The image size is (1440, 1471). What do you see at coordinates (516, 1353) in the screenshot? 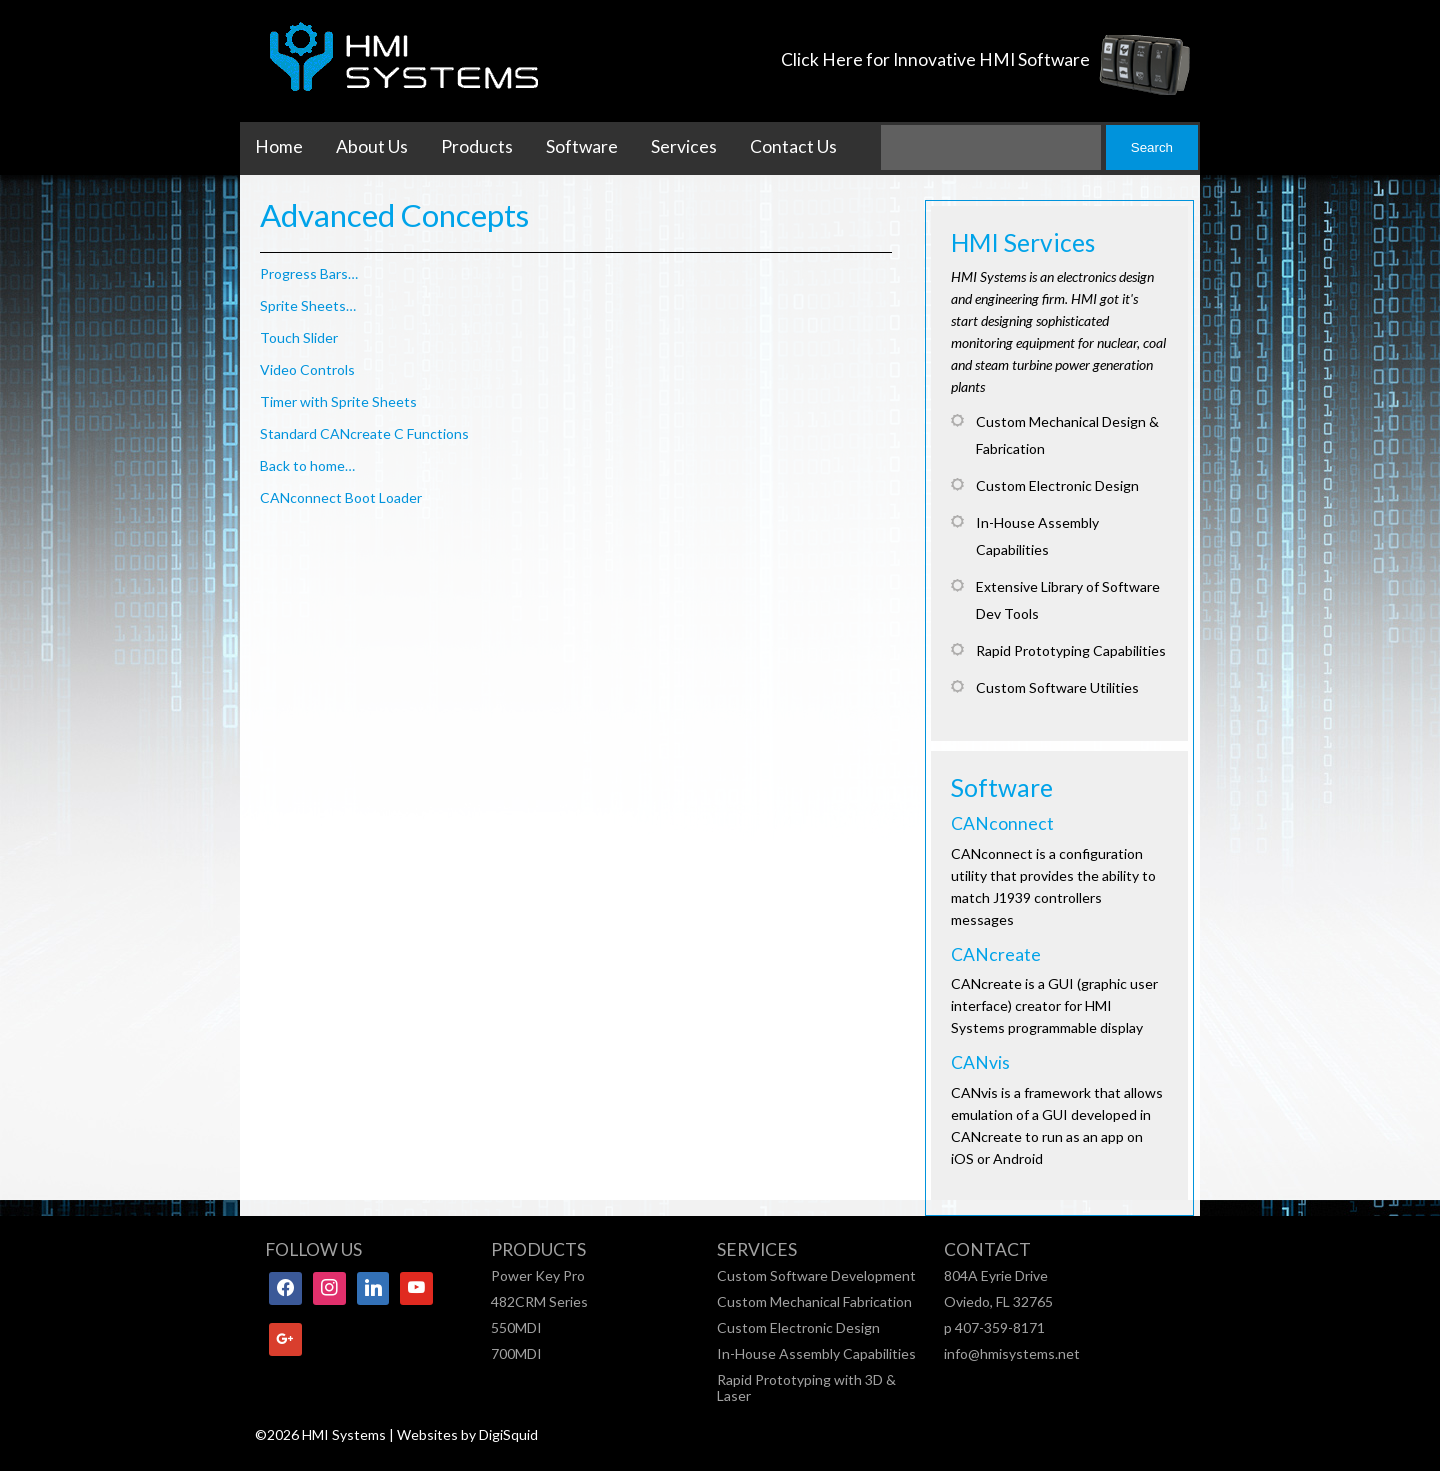
I see `700MDI` at bounding box center [516, 1353].